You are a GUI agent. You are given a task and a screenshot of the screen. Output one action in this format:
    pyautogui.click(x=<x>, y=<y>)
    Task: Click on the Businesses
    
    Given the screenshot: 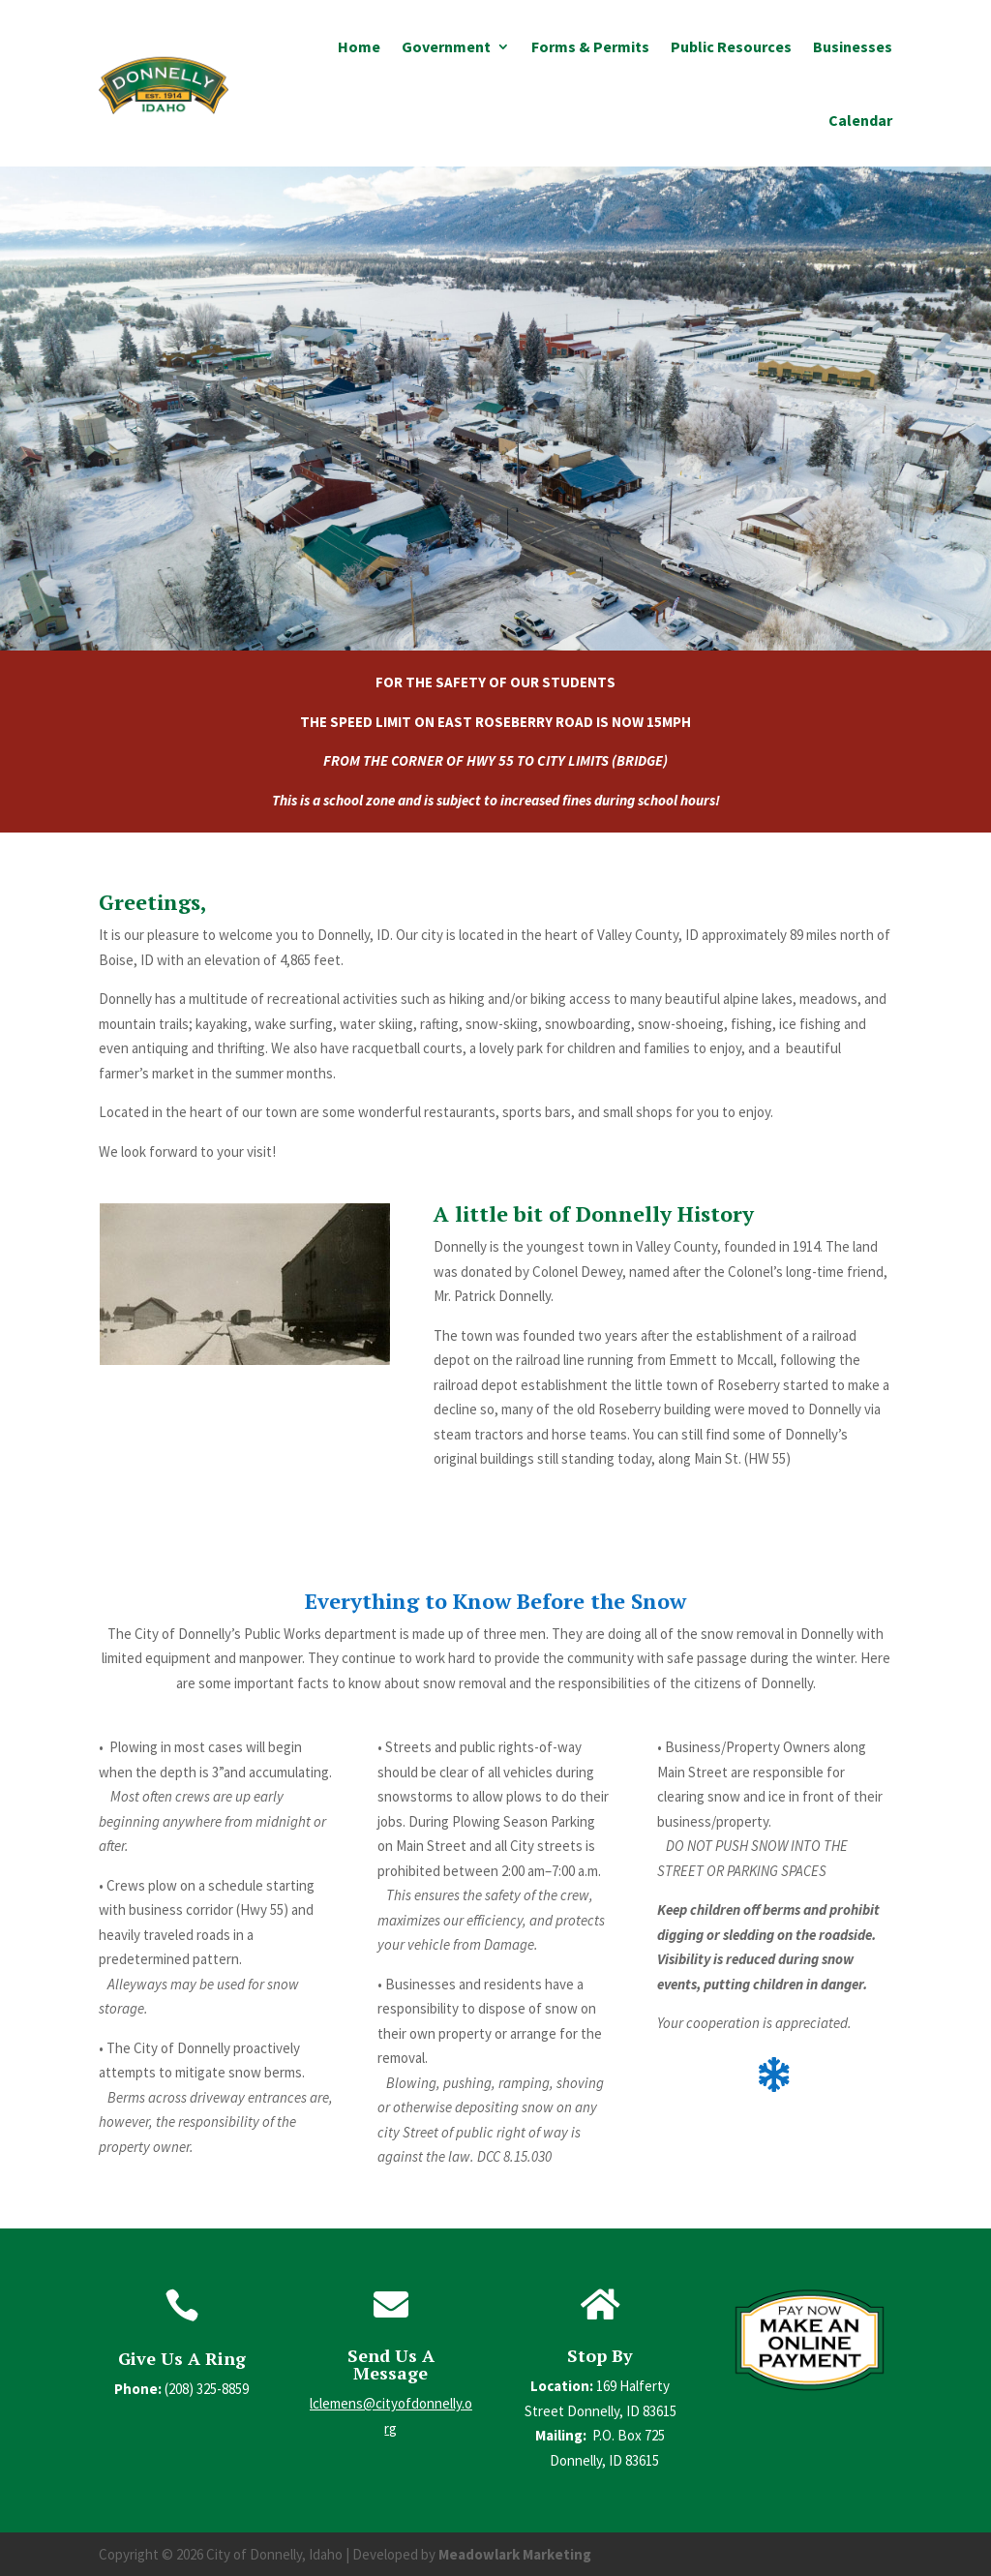 What is the action you would take?
    pyautogui.click(x=852, y=46)
    